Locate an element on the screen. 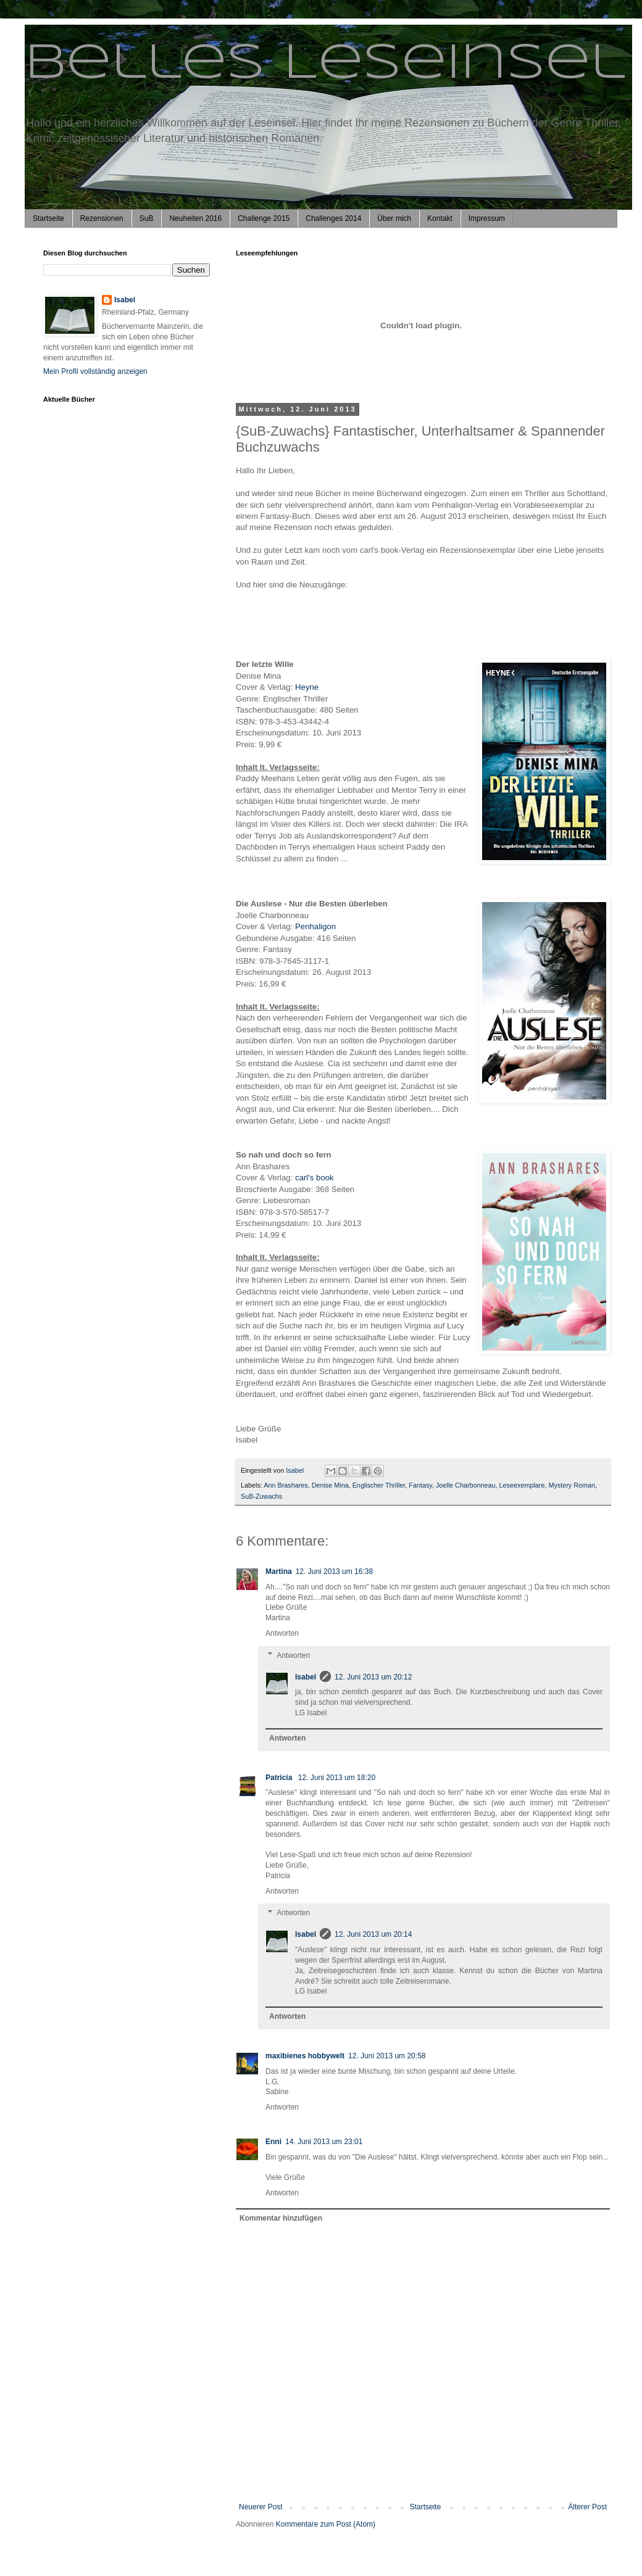 This screenshot has height=2576, width=642. SuB is located at coordinates (147, 218).